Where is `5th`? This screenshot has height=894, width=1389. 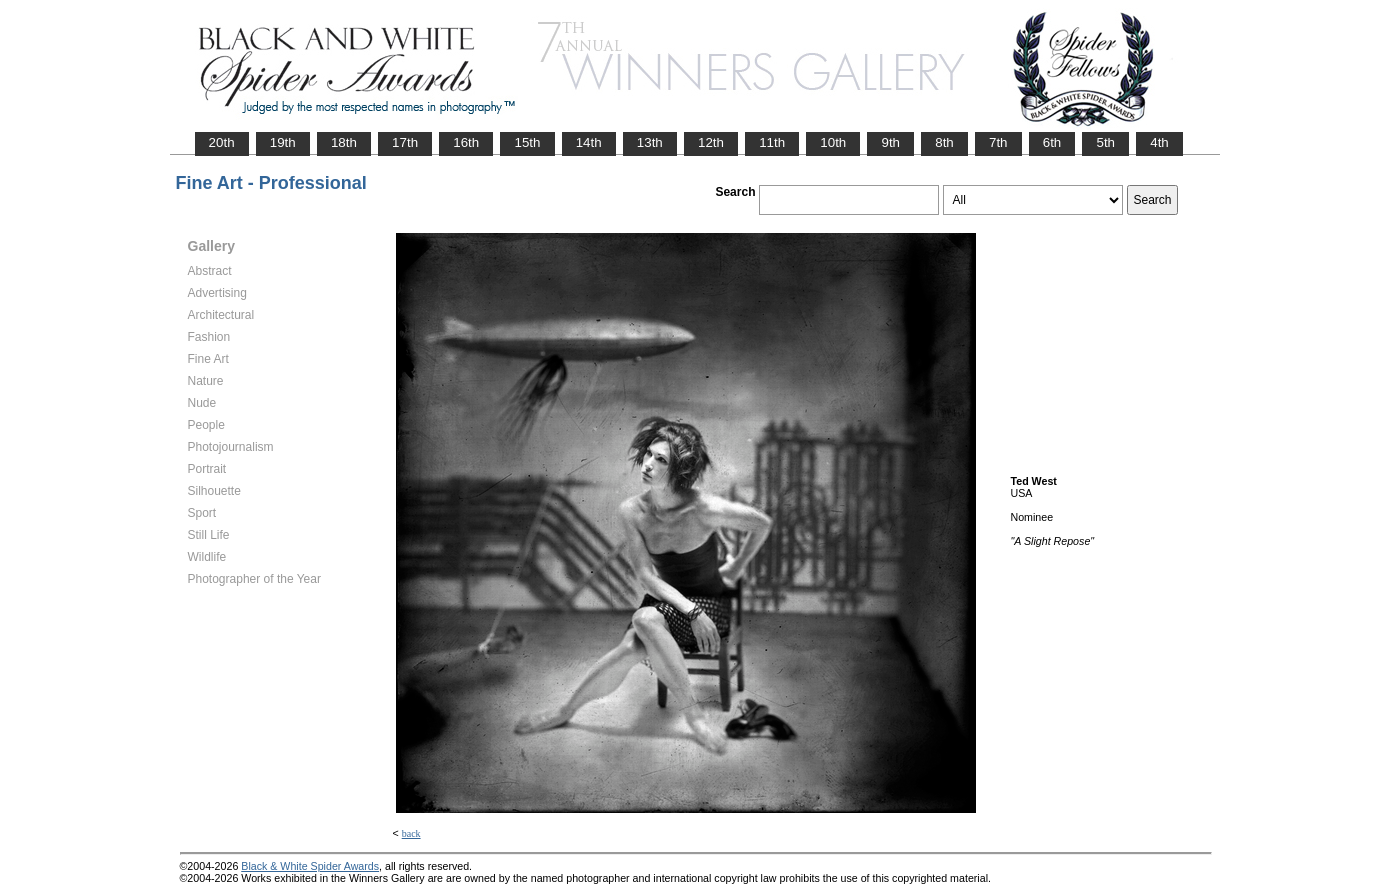
5th is located at coordinates (1105, 142).